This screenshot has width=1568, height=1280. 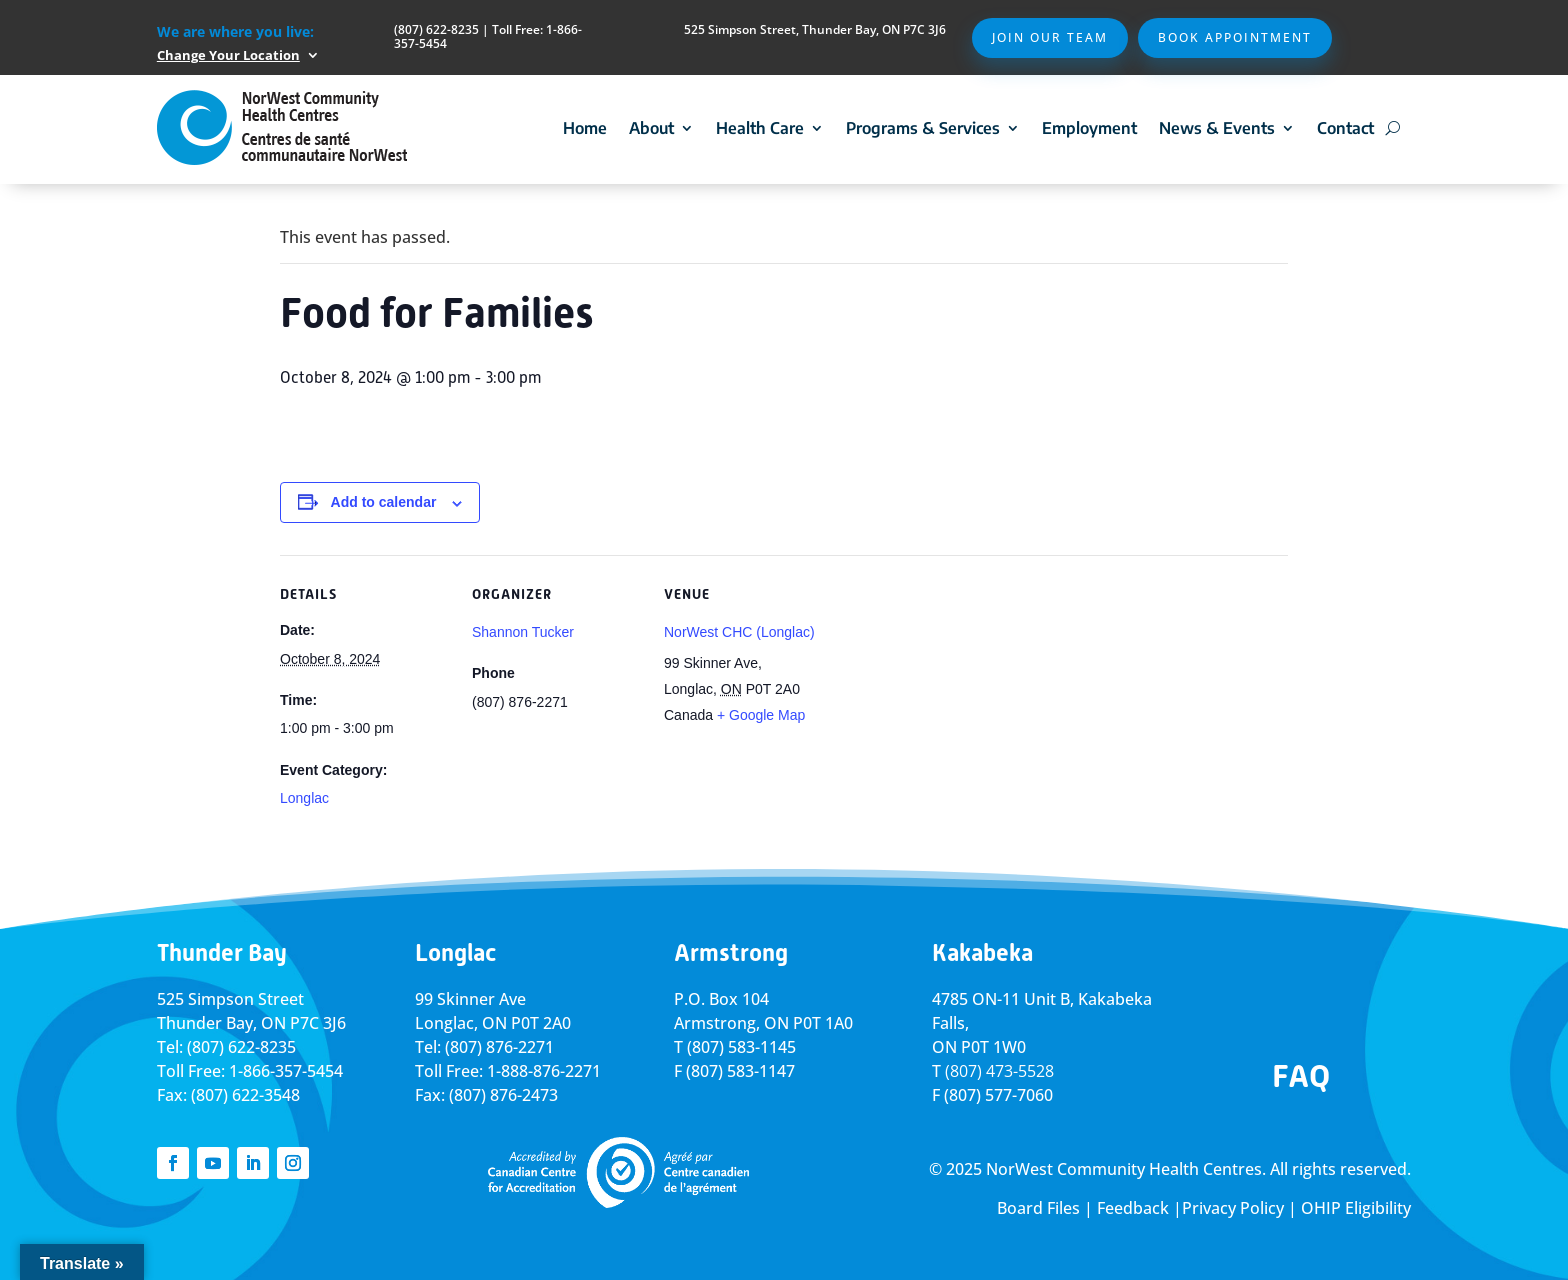 I want to click on Shannon Tucker, so click(x=523, y=632).